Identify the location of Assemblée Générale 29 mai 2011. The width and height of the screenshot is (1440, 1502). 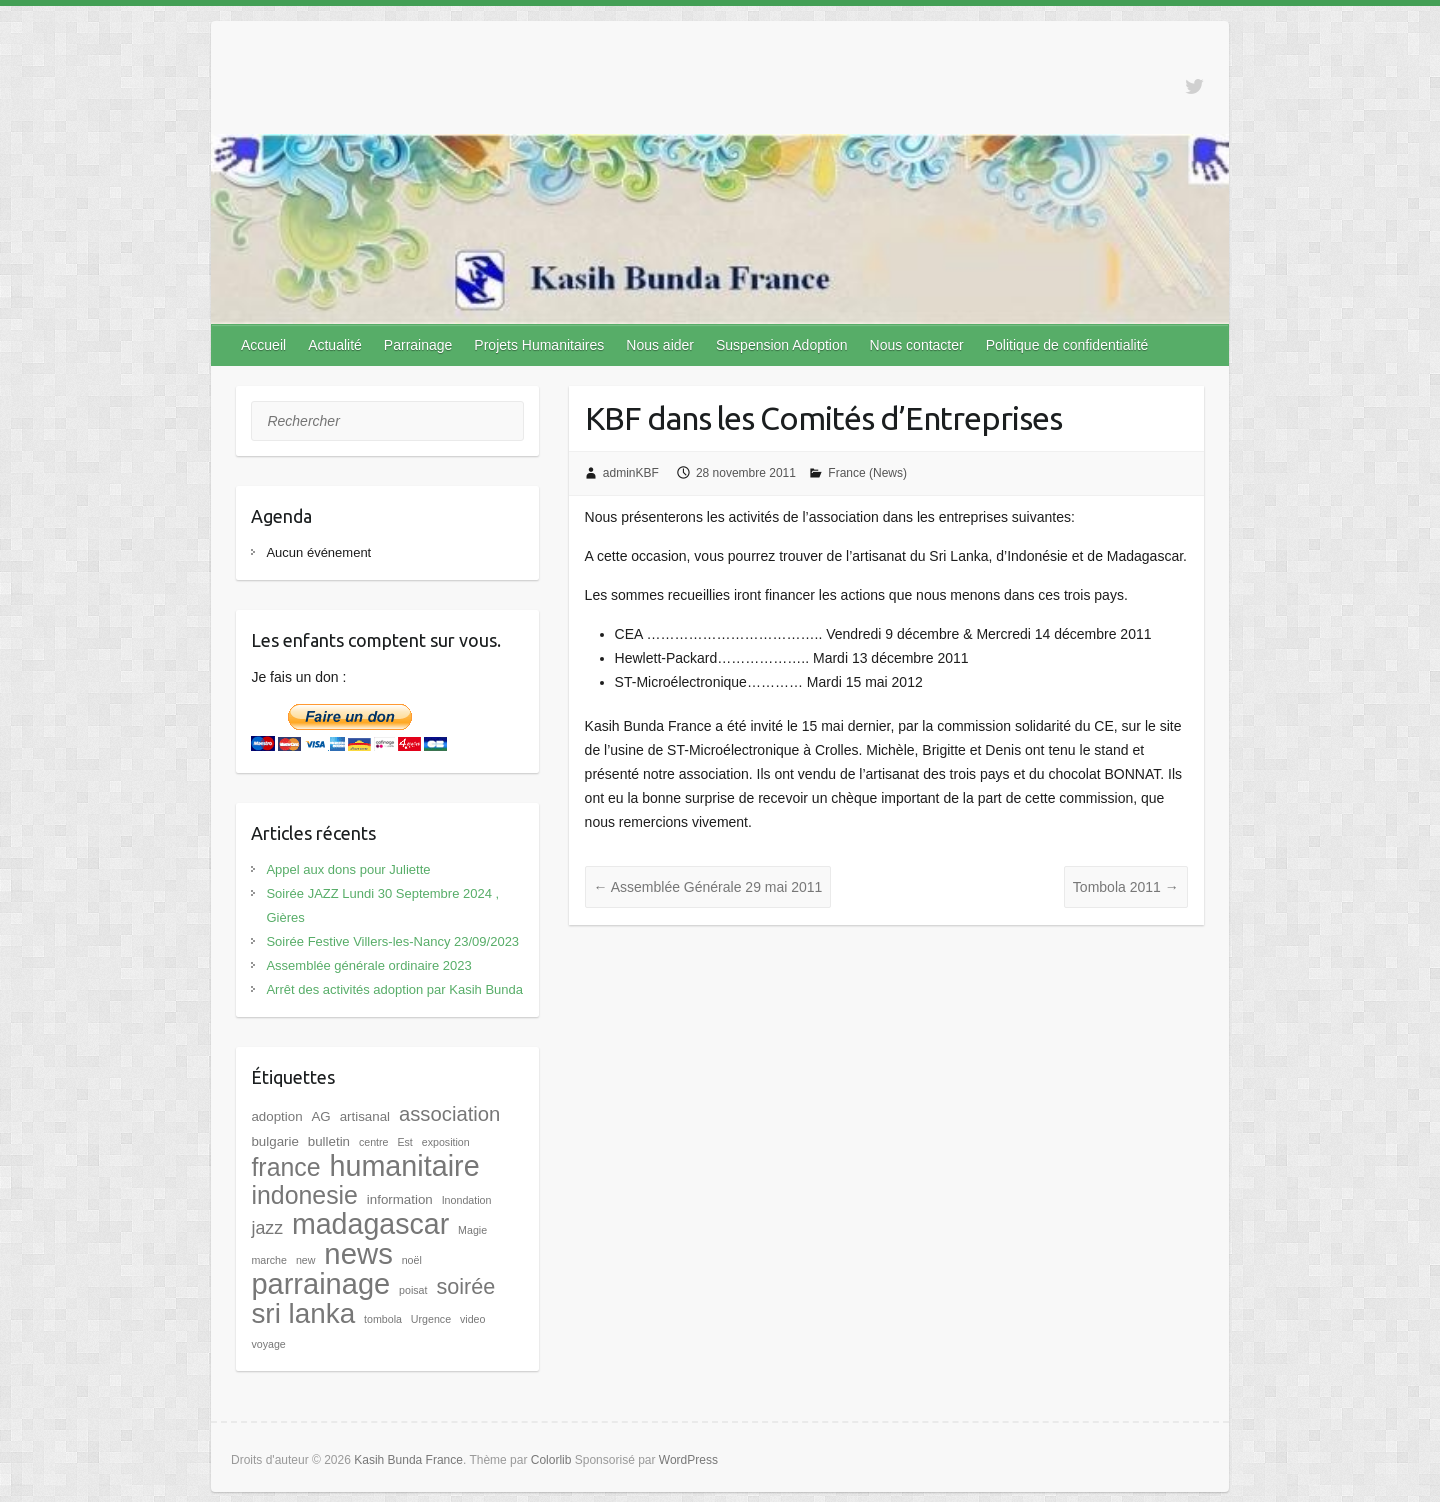
(708, 887).